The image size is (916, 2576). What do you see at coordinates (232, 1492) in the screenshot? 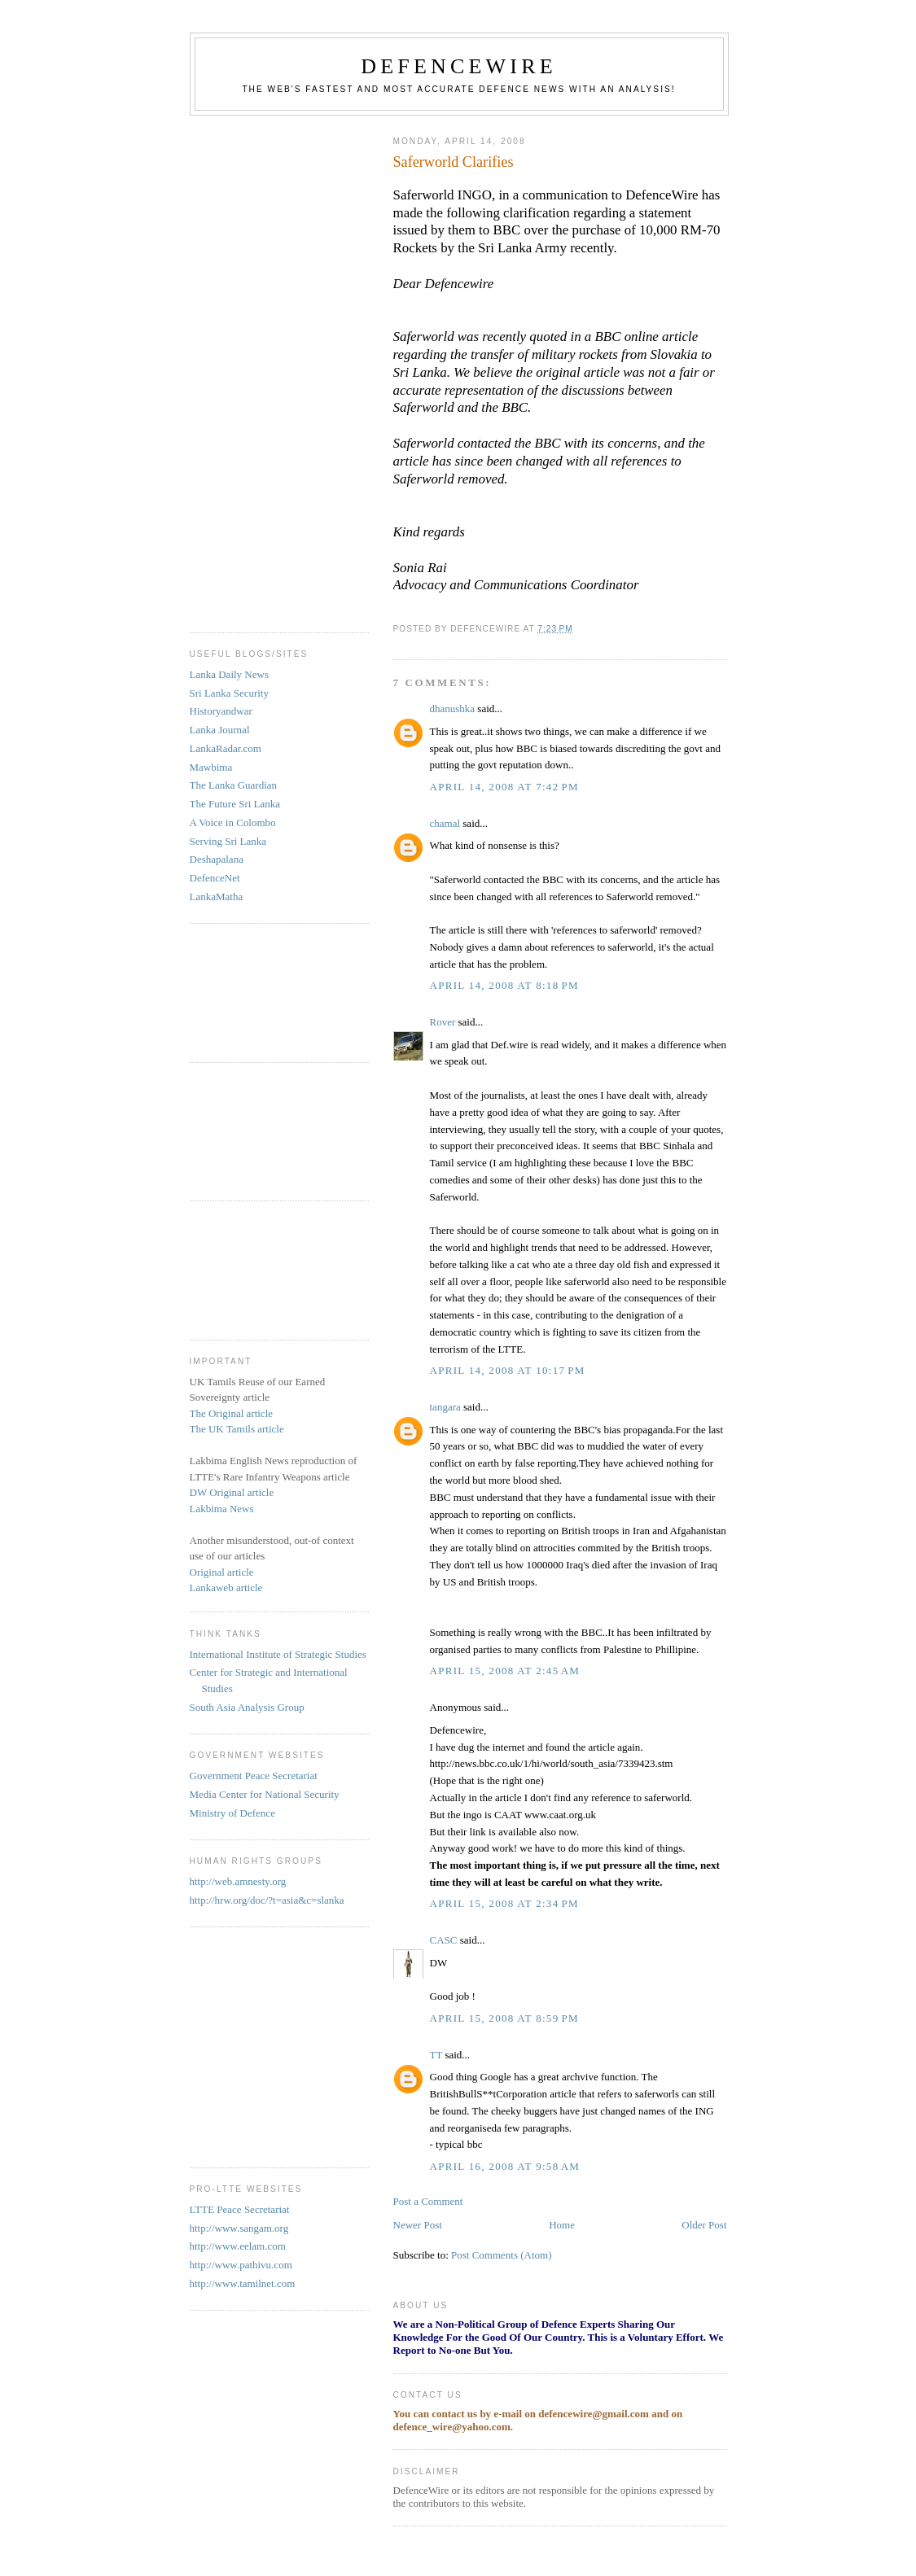
I see `DW Original article` at bounding box center [232, 1492].